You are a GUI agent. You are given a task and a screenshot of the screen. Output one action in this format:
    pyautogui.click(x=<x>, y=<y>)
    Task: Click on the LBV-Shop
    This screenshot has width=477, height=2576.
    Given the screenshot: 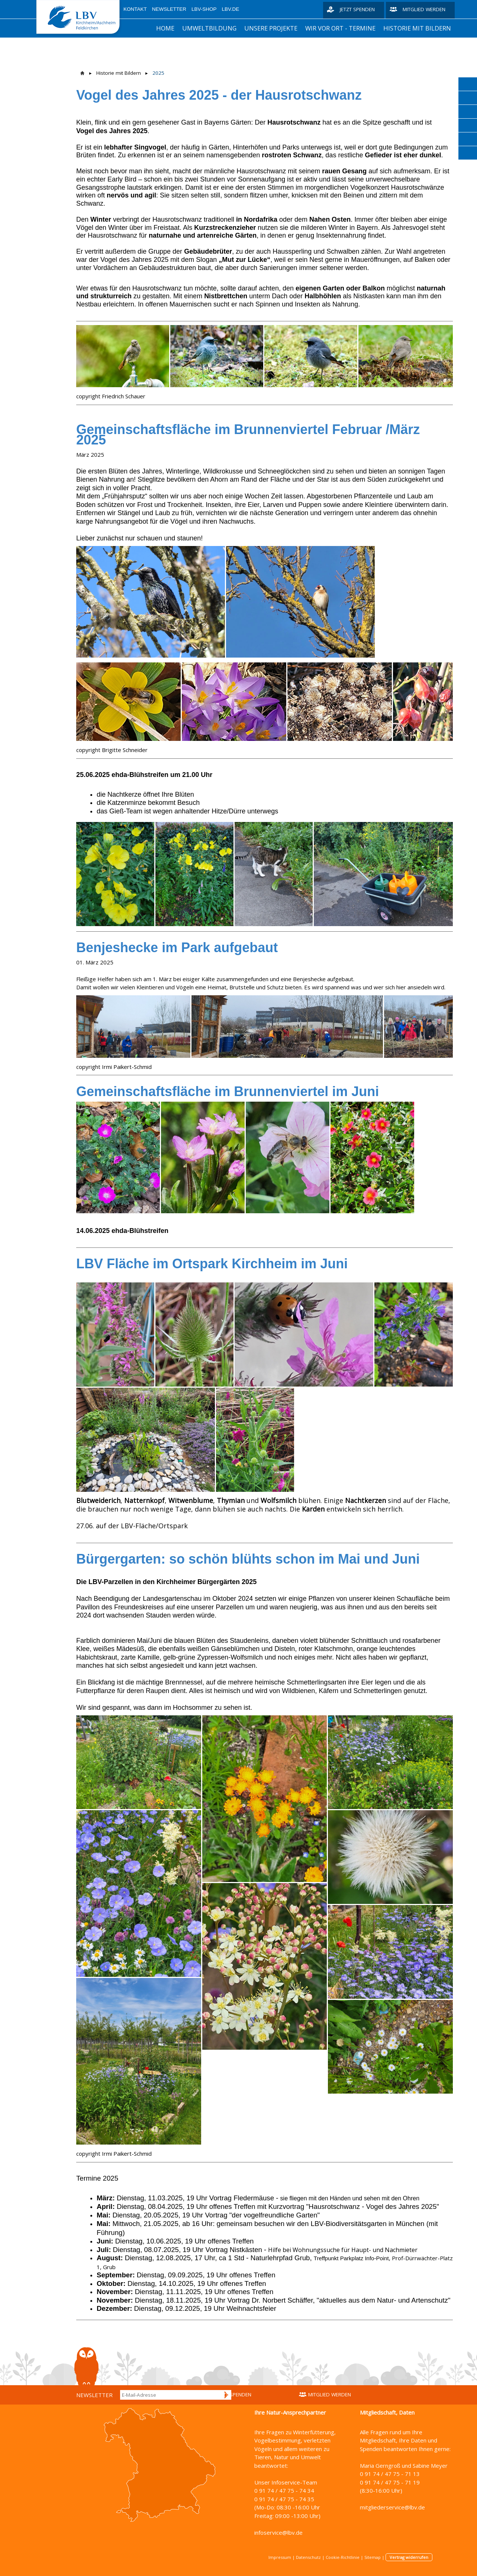 What is the action you would take?
    pyautogui.click(x=204, y=9)
    